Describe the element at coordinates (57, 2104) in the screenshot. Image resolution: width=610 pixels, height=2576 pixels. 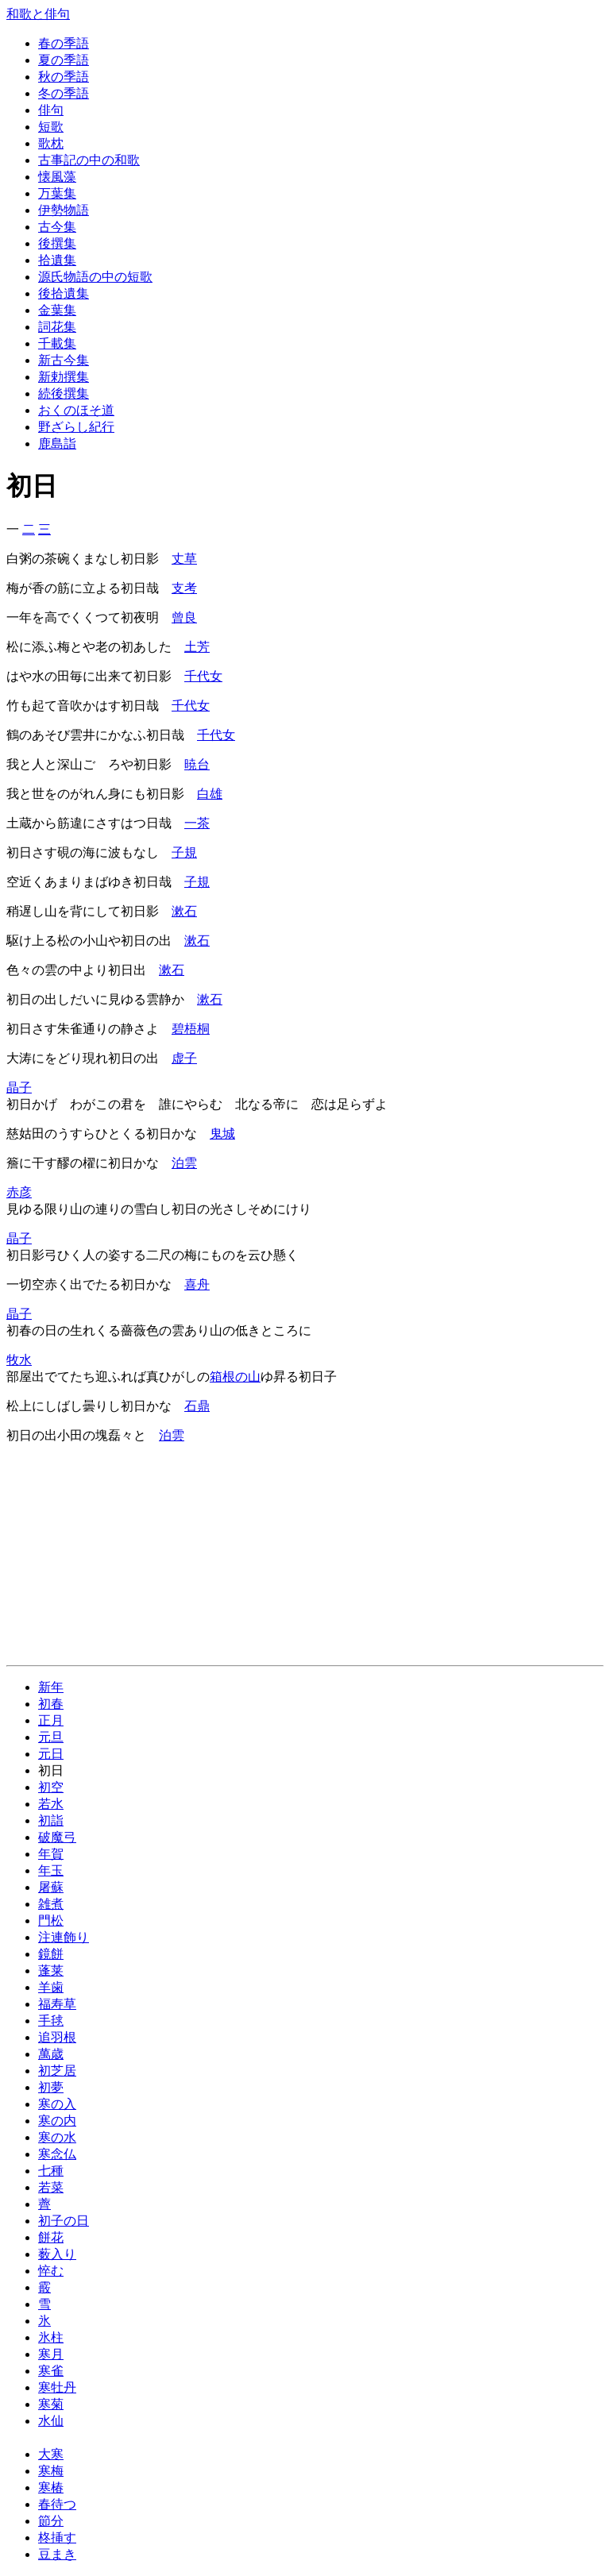
I see `寒の入` at that location.